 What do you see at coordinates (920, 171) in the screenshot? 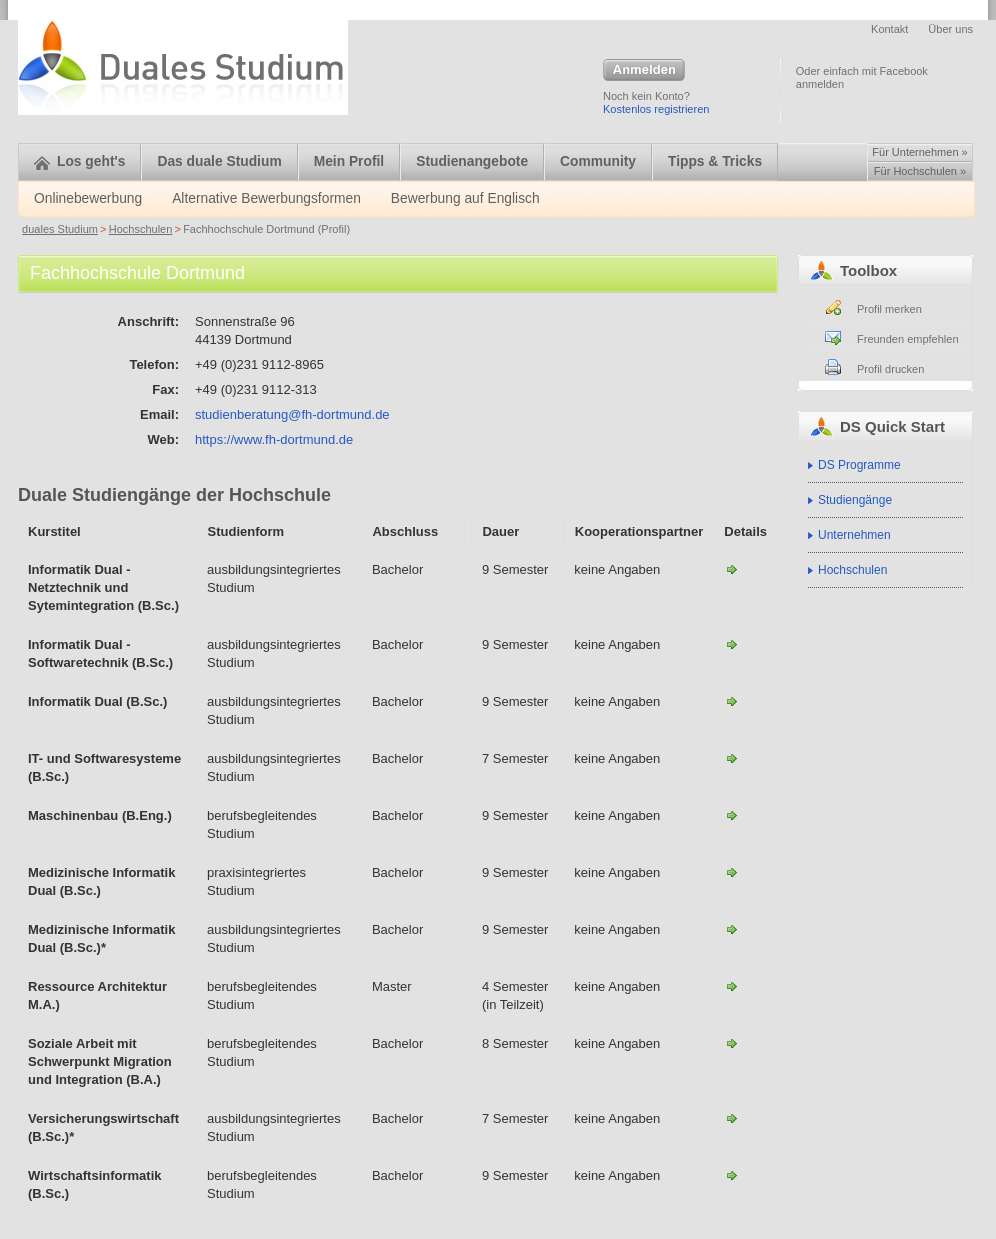
I see `Für Hochschulen »` at bounding box center [920, 171].